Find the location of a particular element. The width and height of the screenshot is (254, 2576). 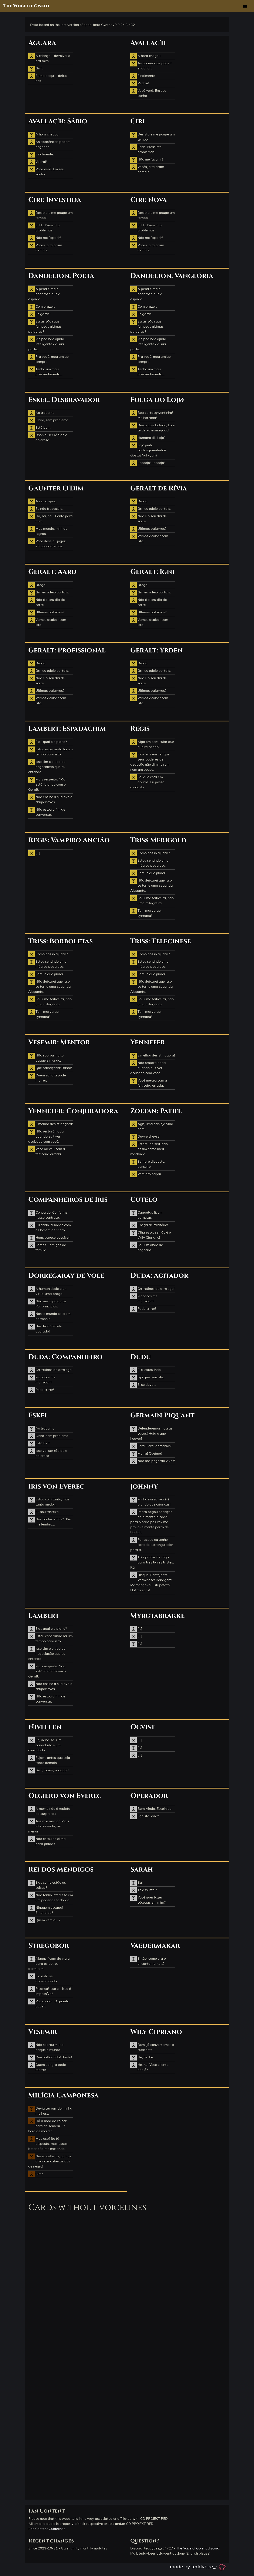

Stregobor is located at coordinates (48, 1945).